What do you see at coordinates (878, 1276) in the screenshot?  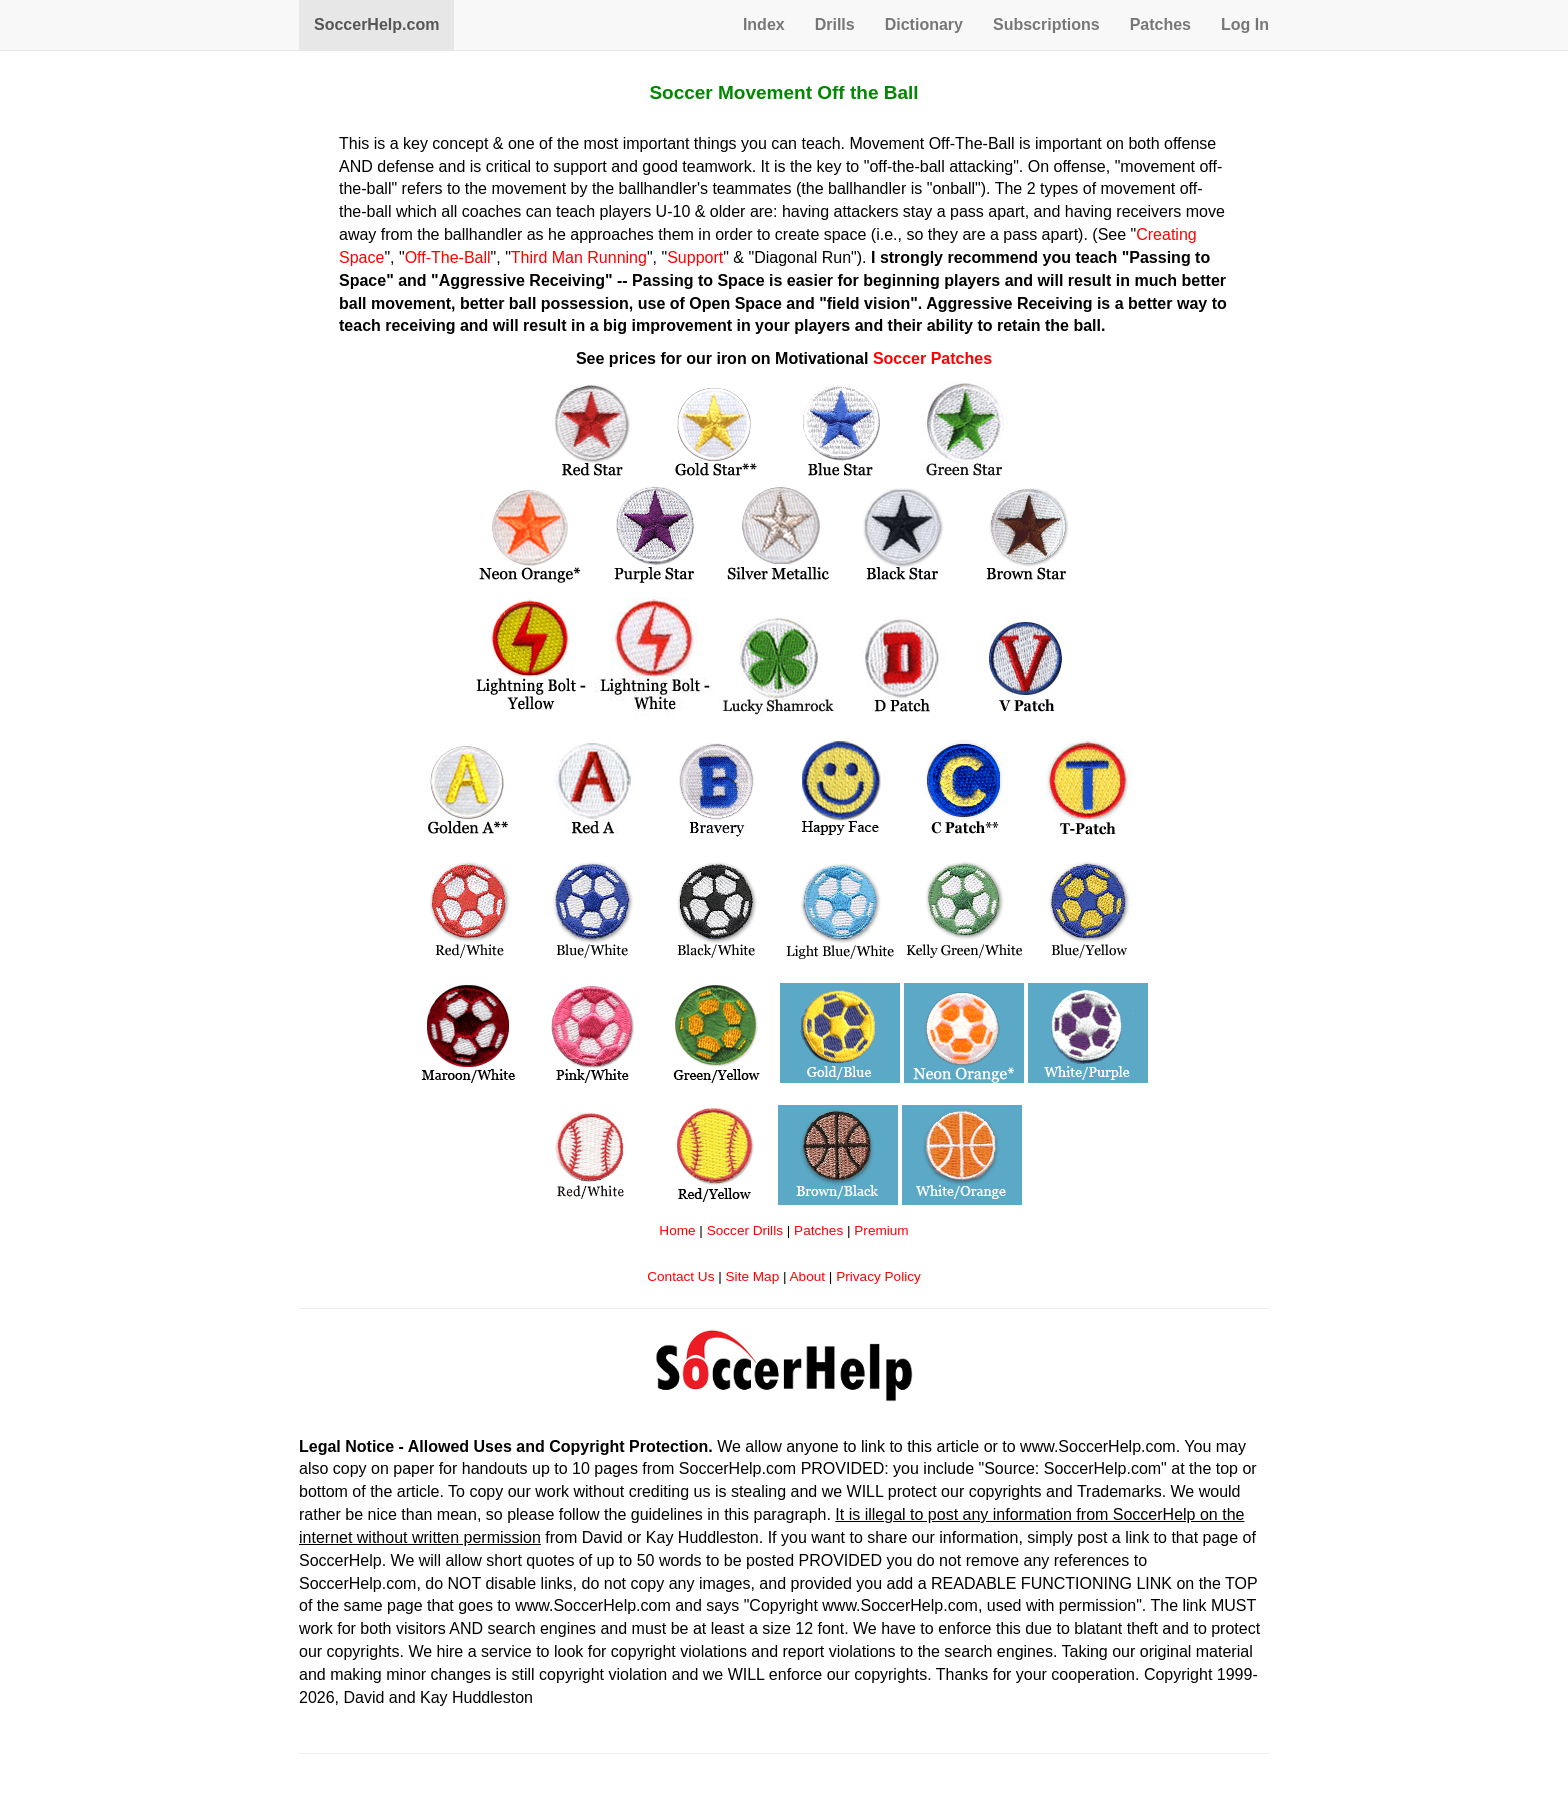 I see `Privacy Policy` at bounding box center [878, 1276].